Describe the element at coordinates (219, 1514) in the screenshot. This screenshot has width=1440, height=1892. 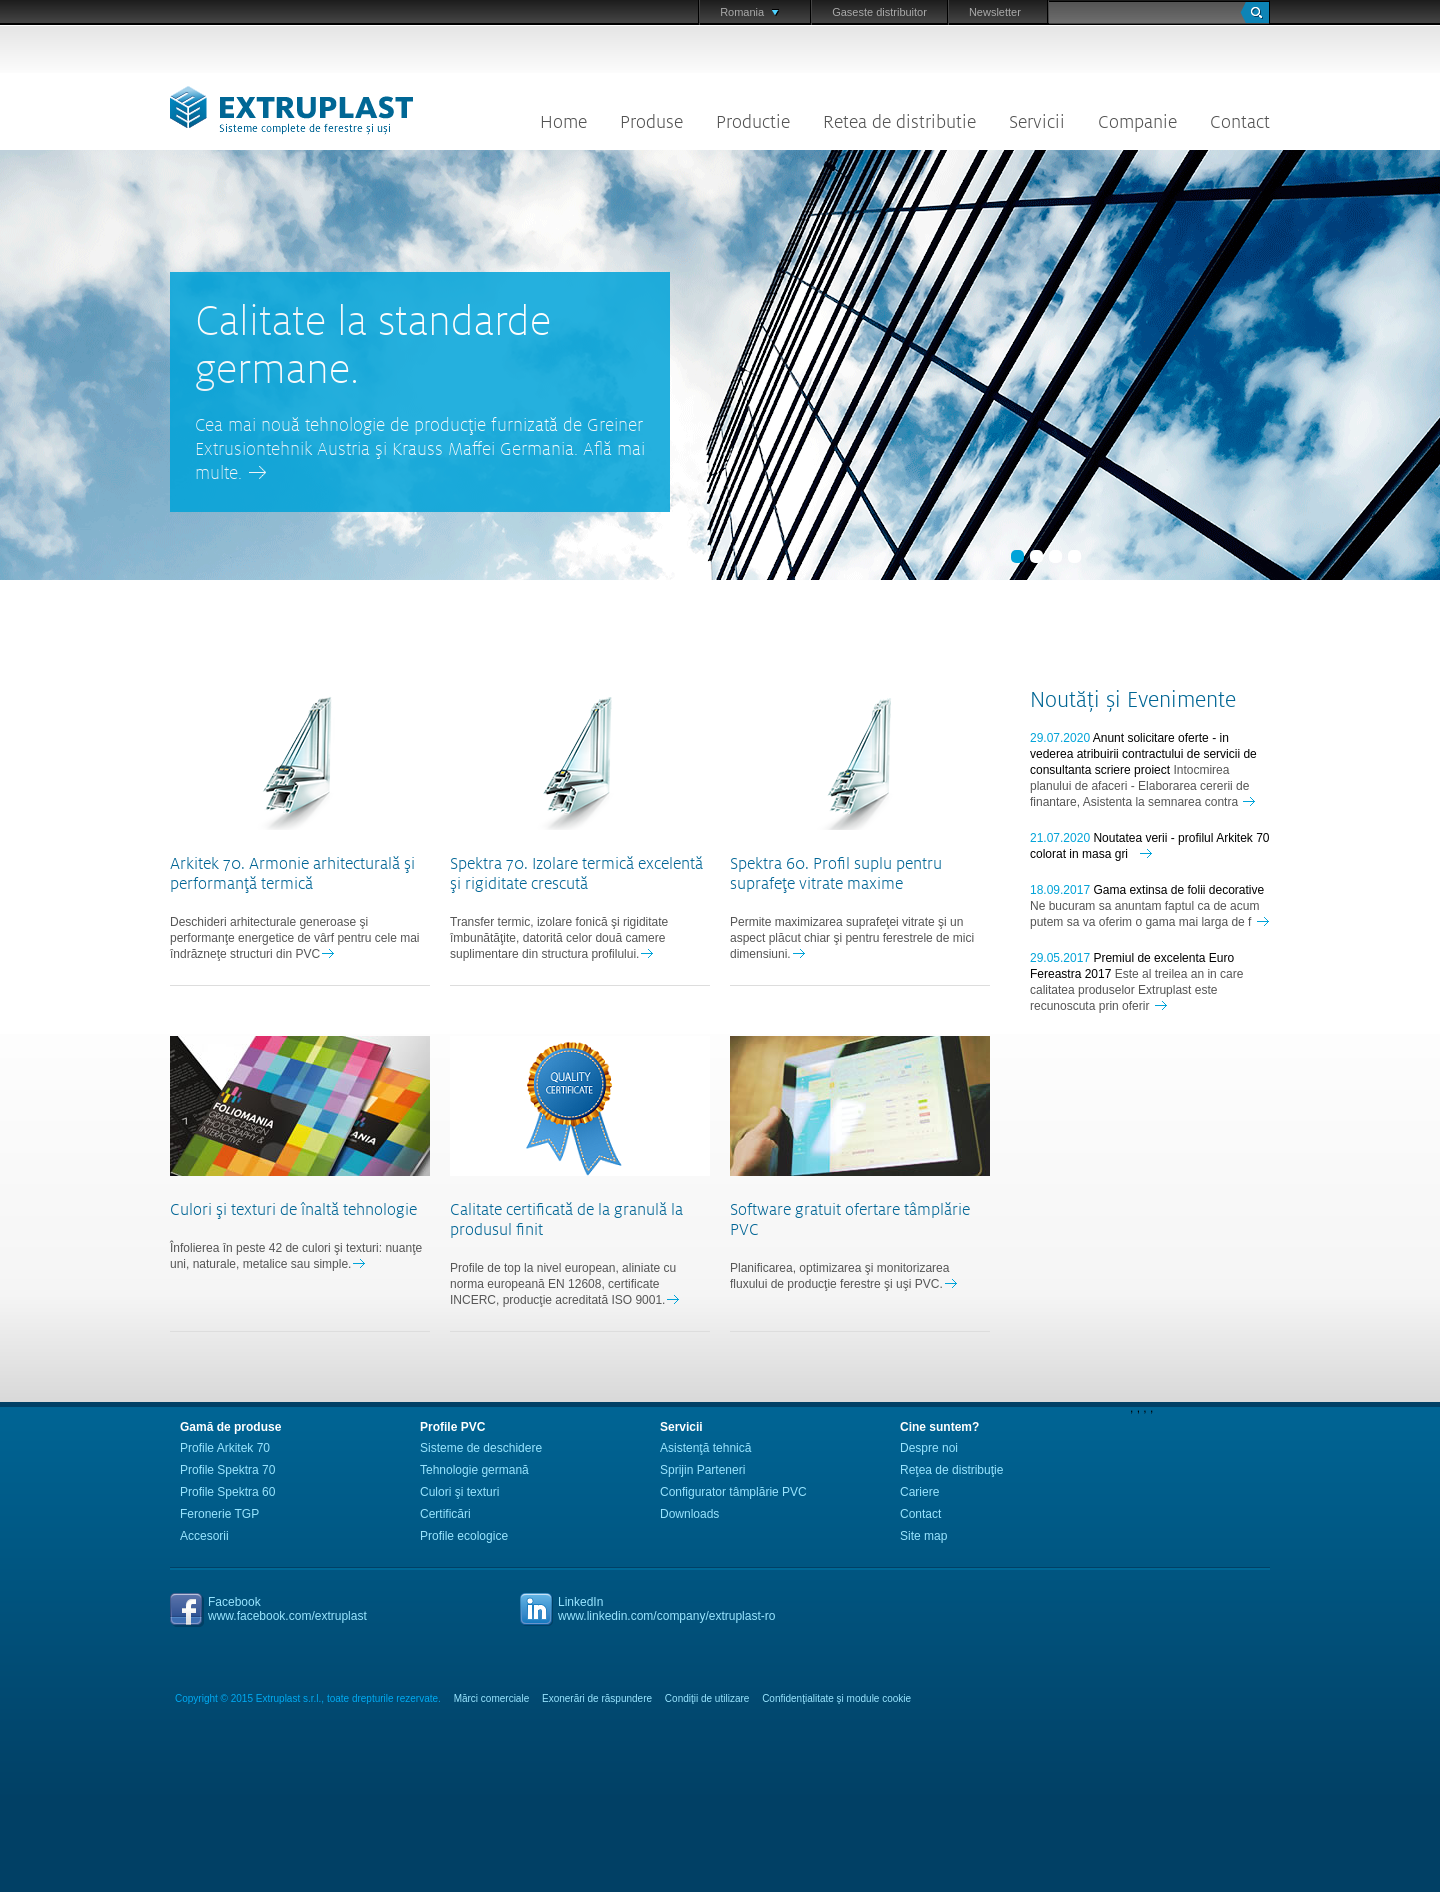
I see `Feronerie TGP` at that location.